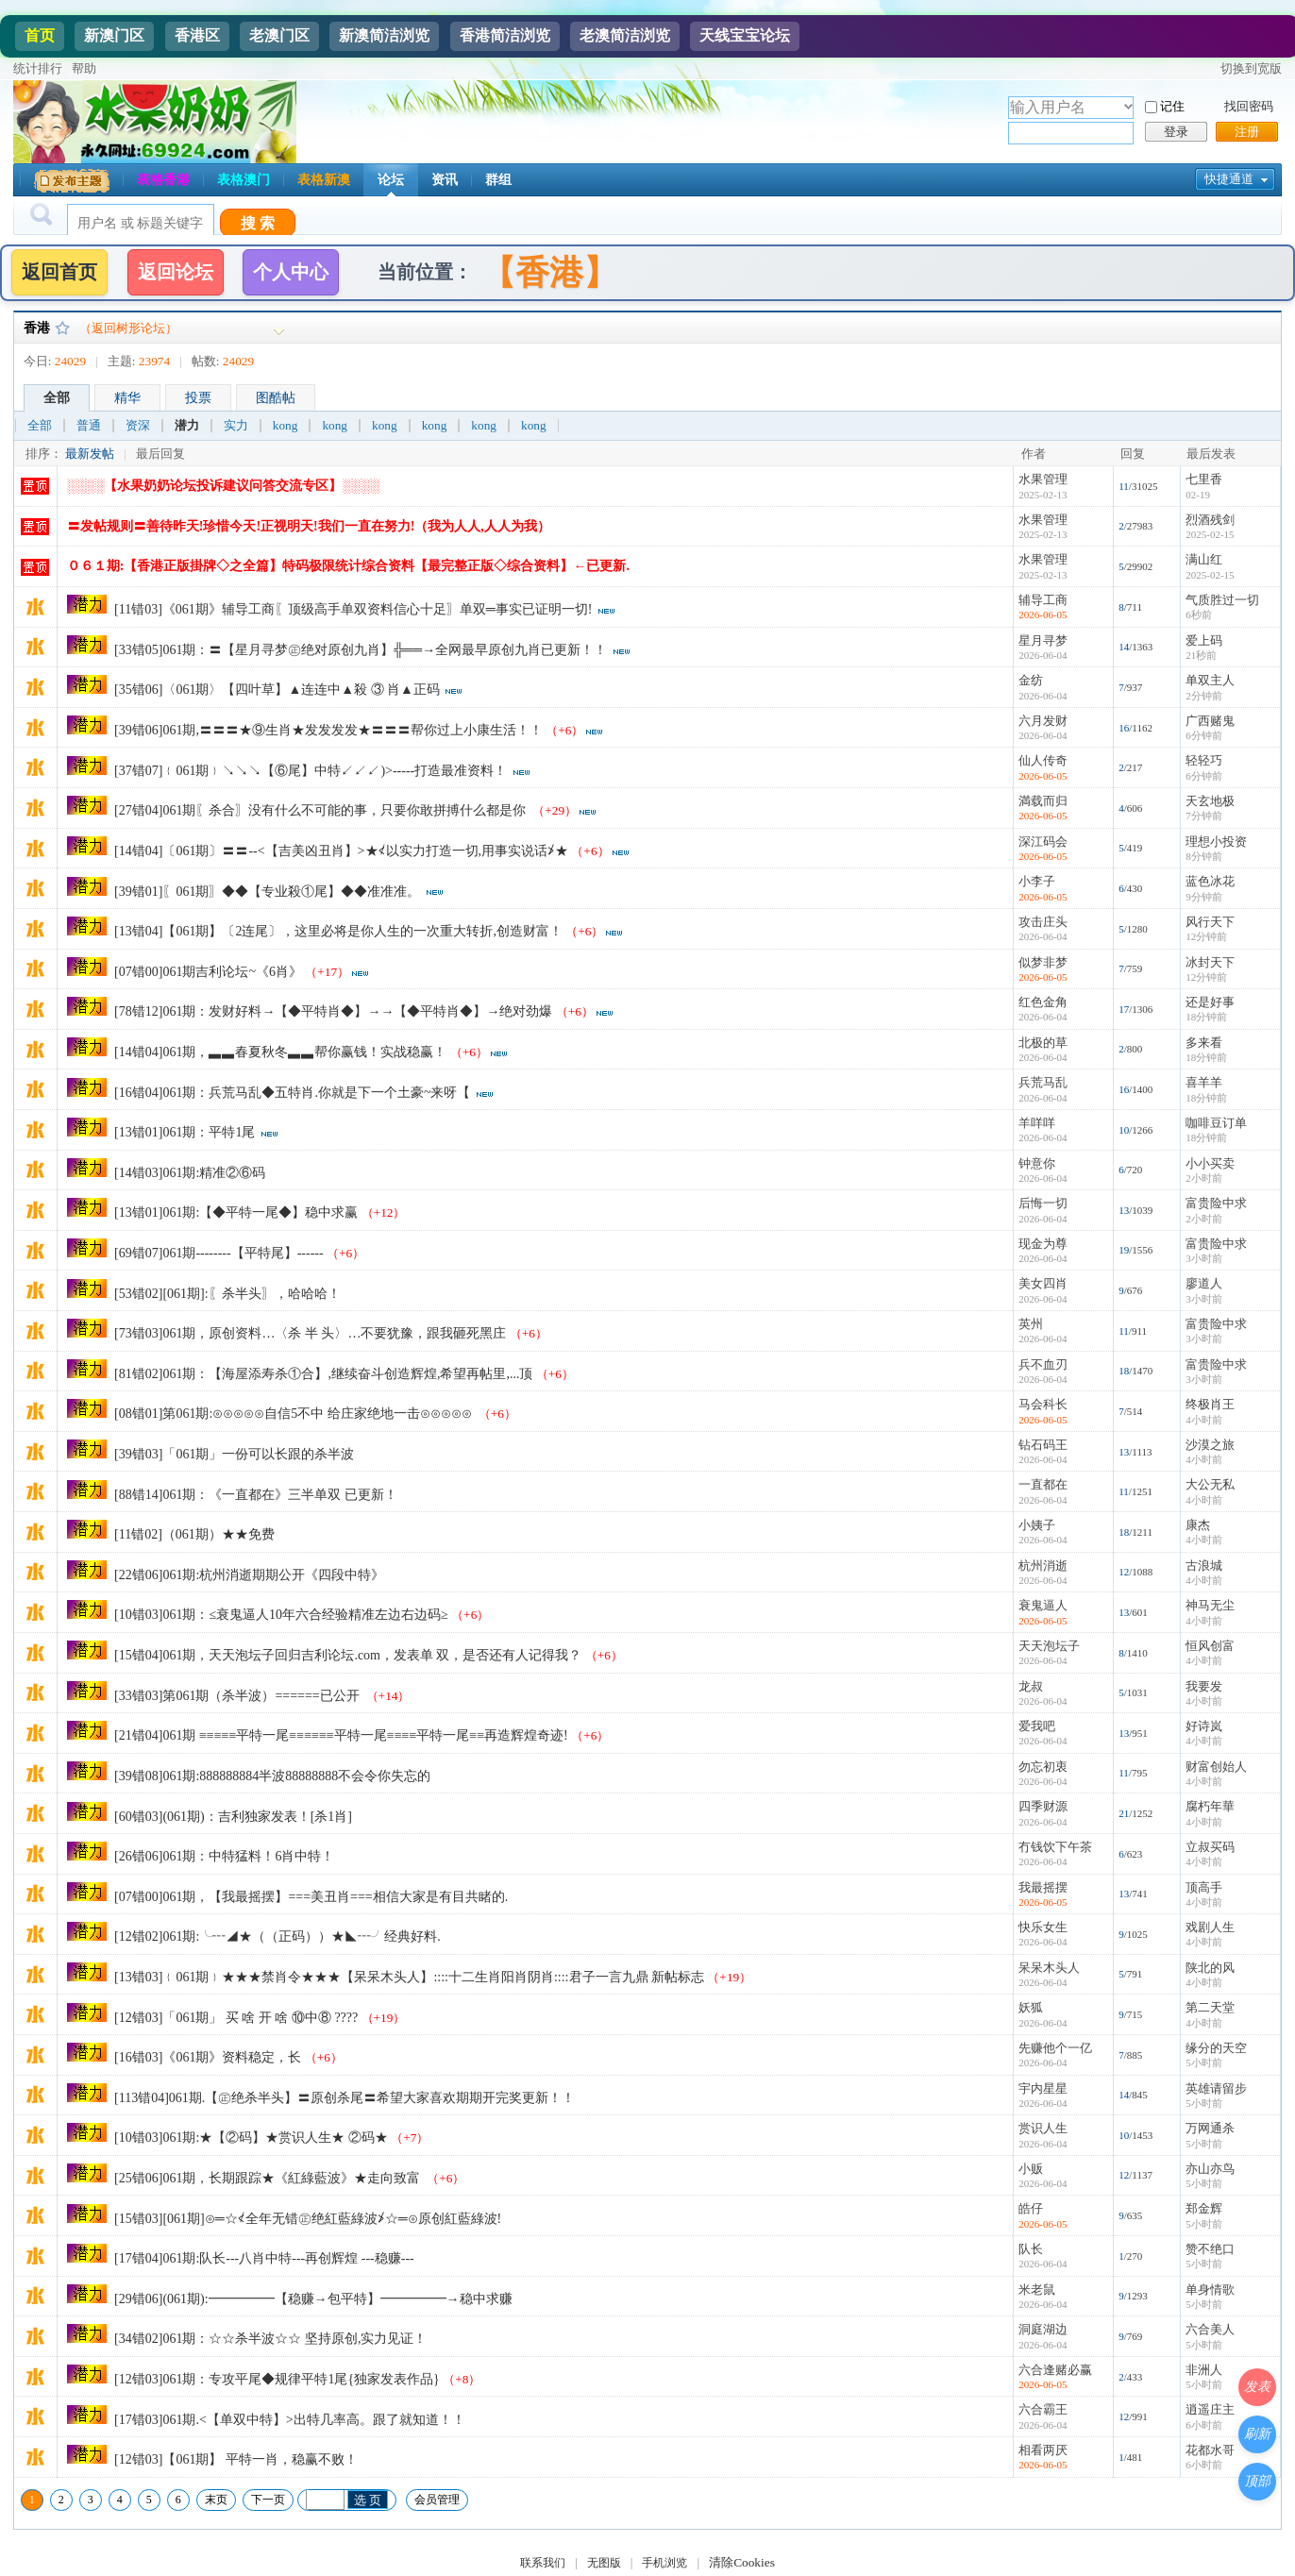 The image size is (1295, 2576). Describe the element at coordinates (1043, 721) in the screenshot. I see `六月发财` at that location.